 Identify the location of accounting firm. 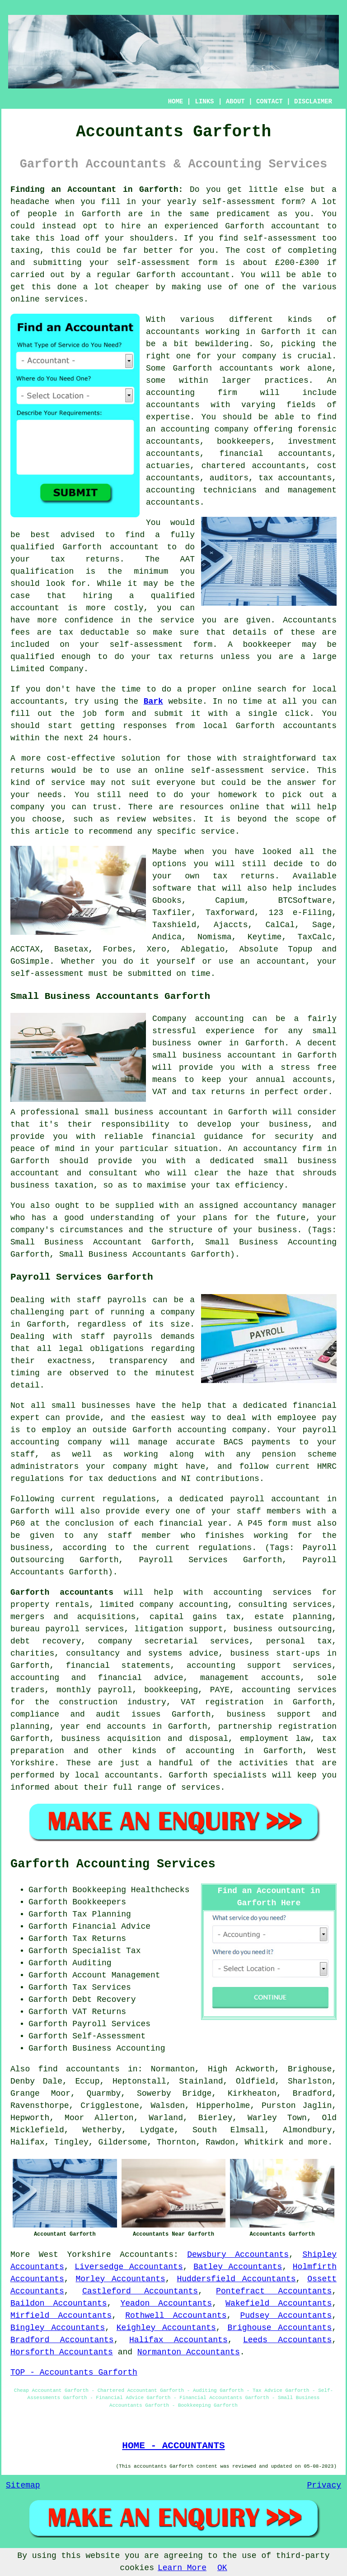
(191, 392).